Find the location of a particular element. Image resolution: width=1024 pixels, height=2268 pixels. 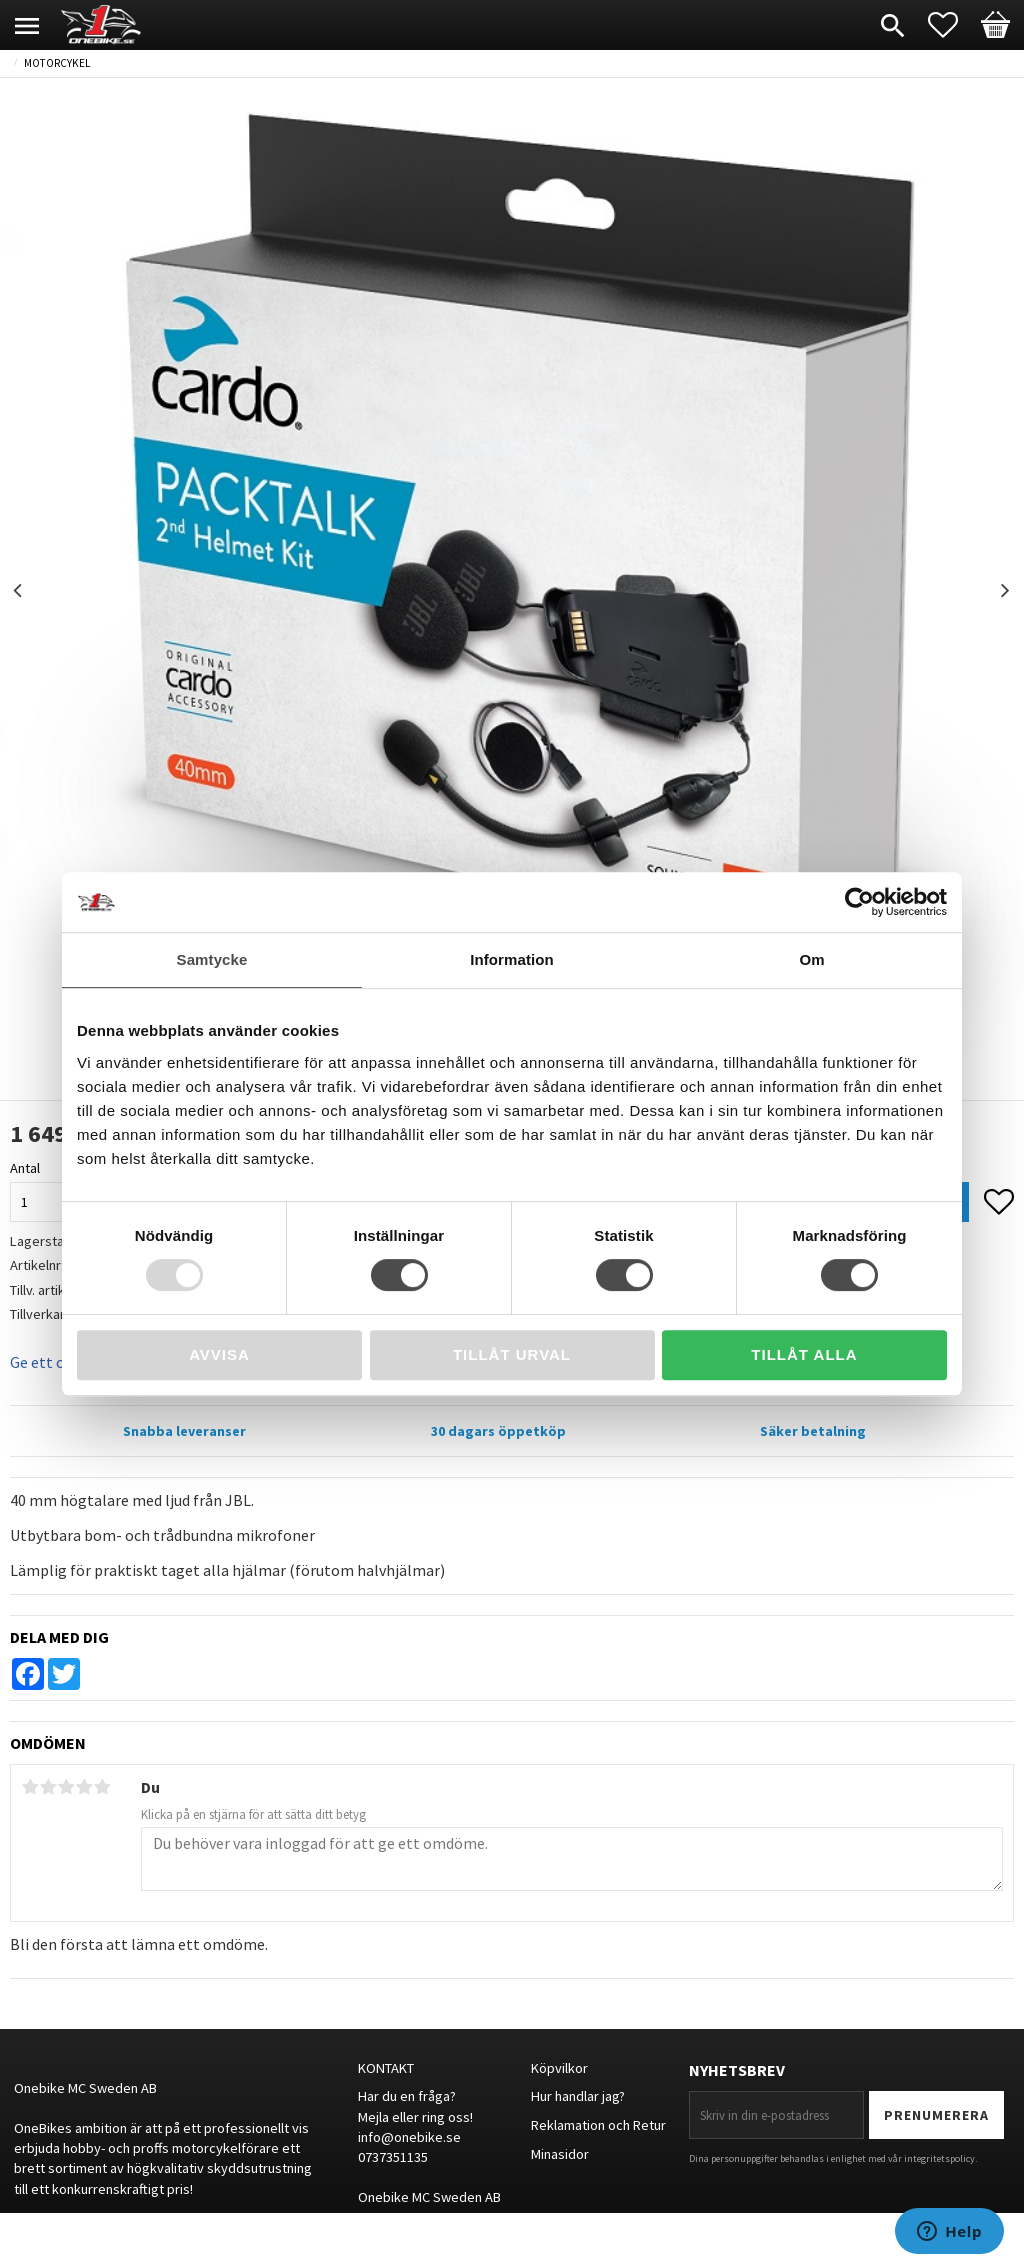

Tillåt alla is located at coordinates (804, 1354).